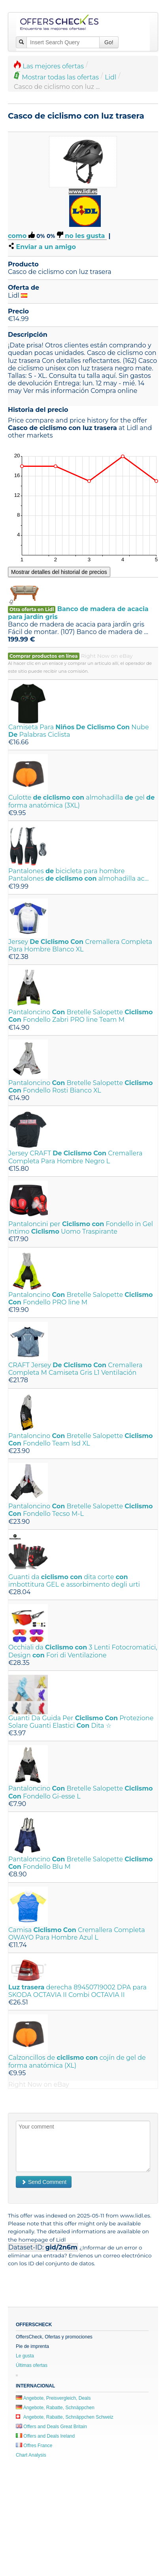 The image size is (166, 2576). Describe the element at coordinates (31, 2455) in the screenshot. I see `Chart Analysis` at that location.